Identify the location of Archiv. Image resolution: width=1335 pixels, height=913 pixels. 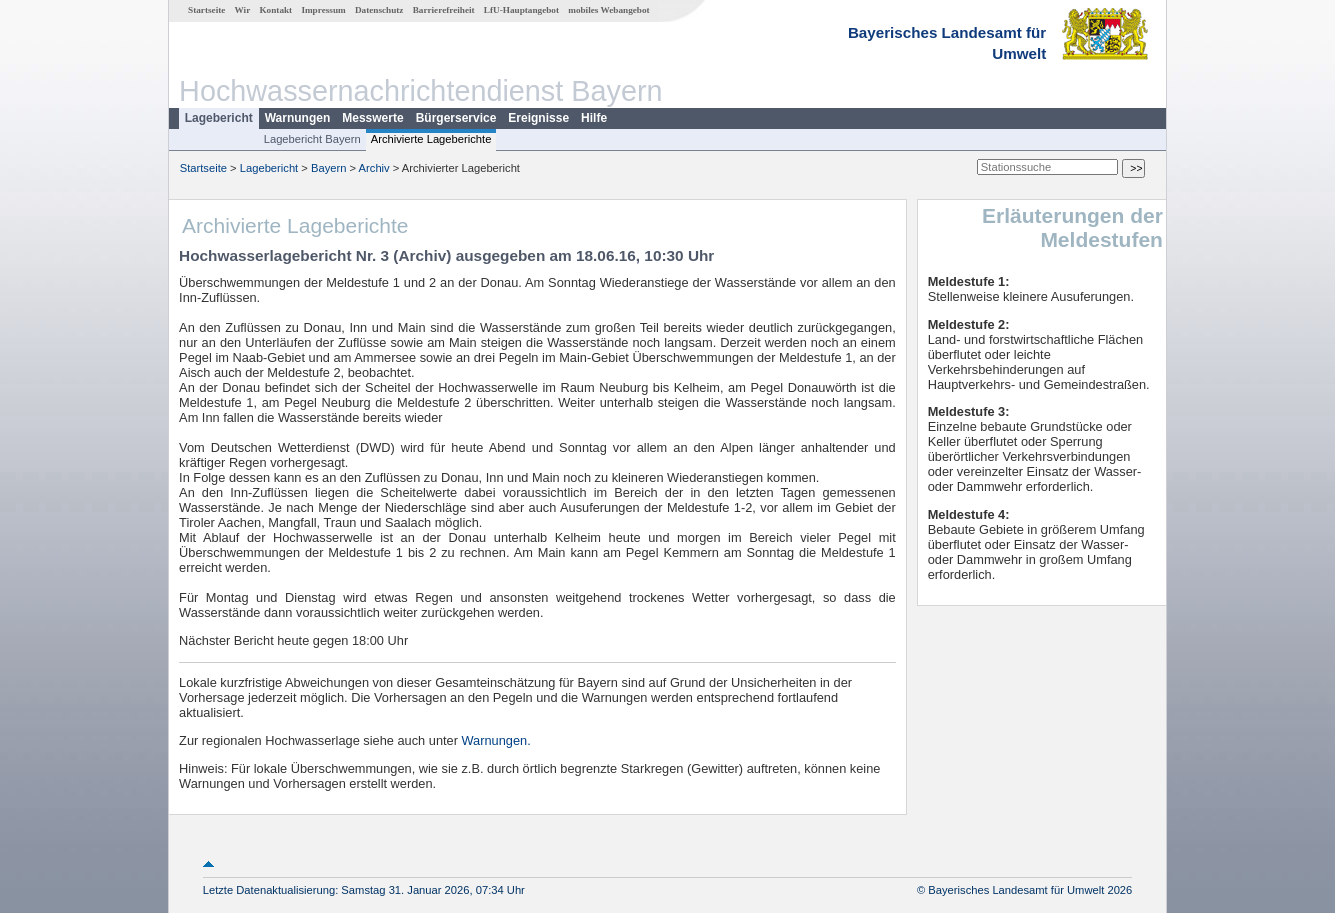
(374, 168).